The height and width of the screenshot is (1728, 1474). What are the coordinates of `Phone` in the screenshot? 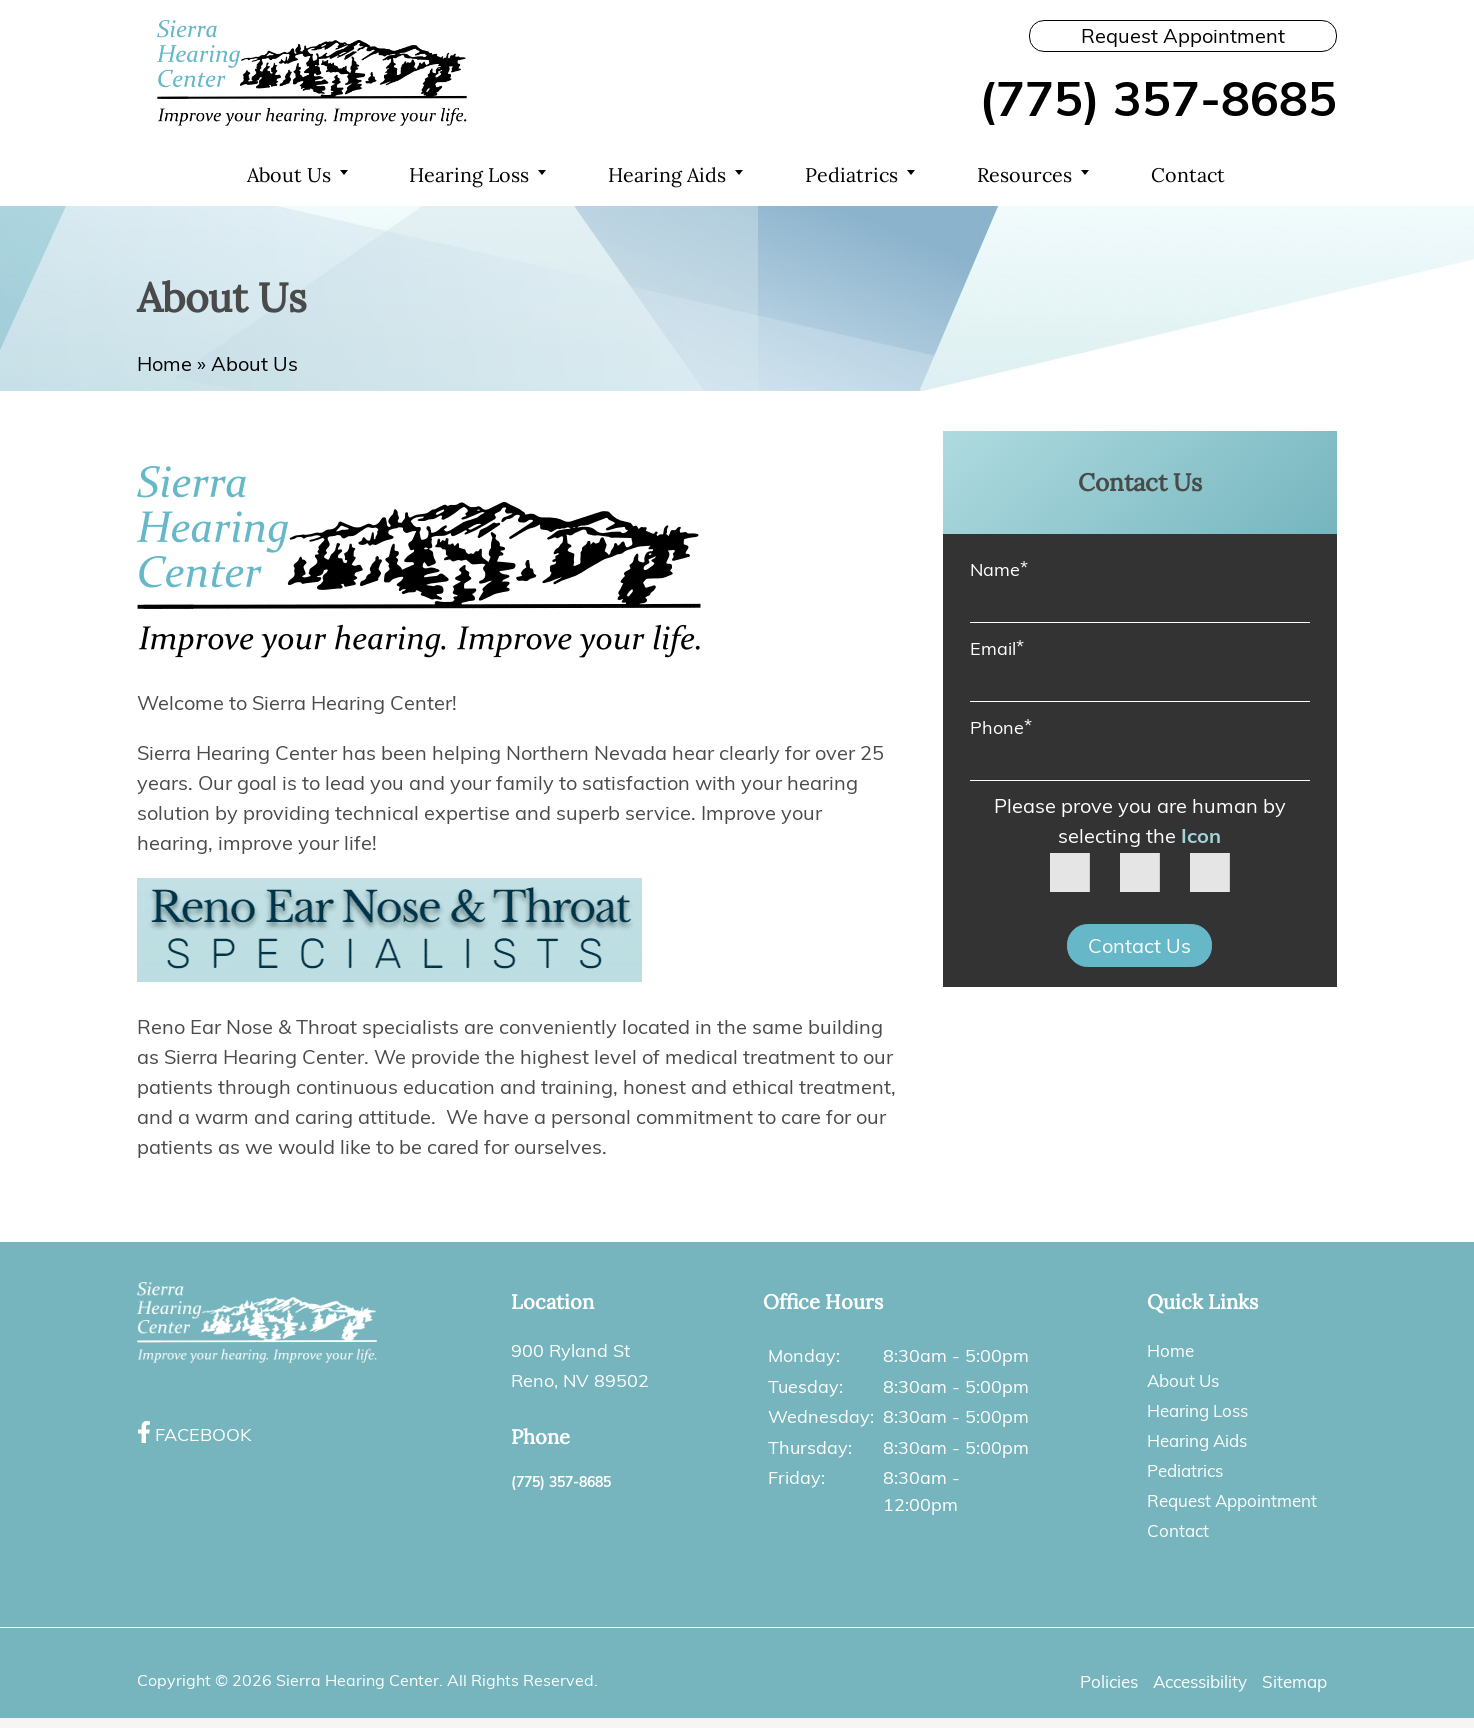 It's located at (1001, 727).